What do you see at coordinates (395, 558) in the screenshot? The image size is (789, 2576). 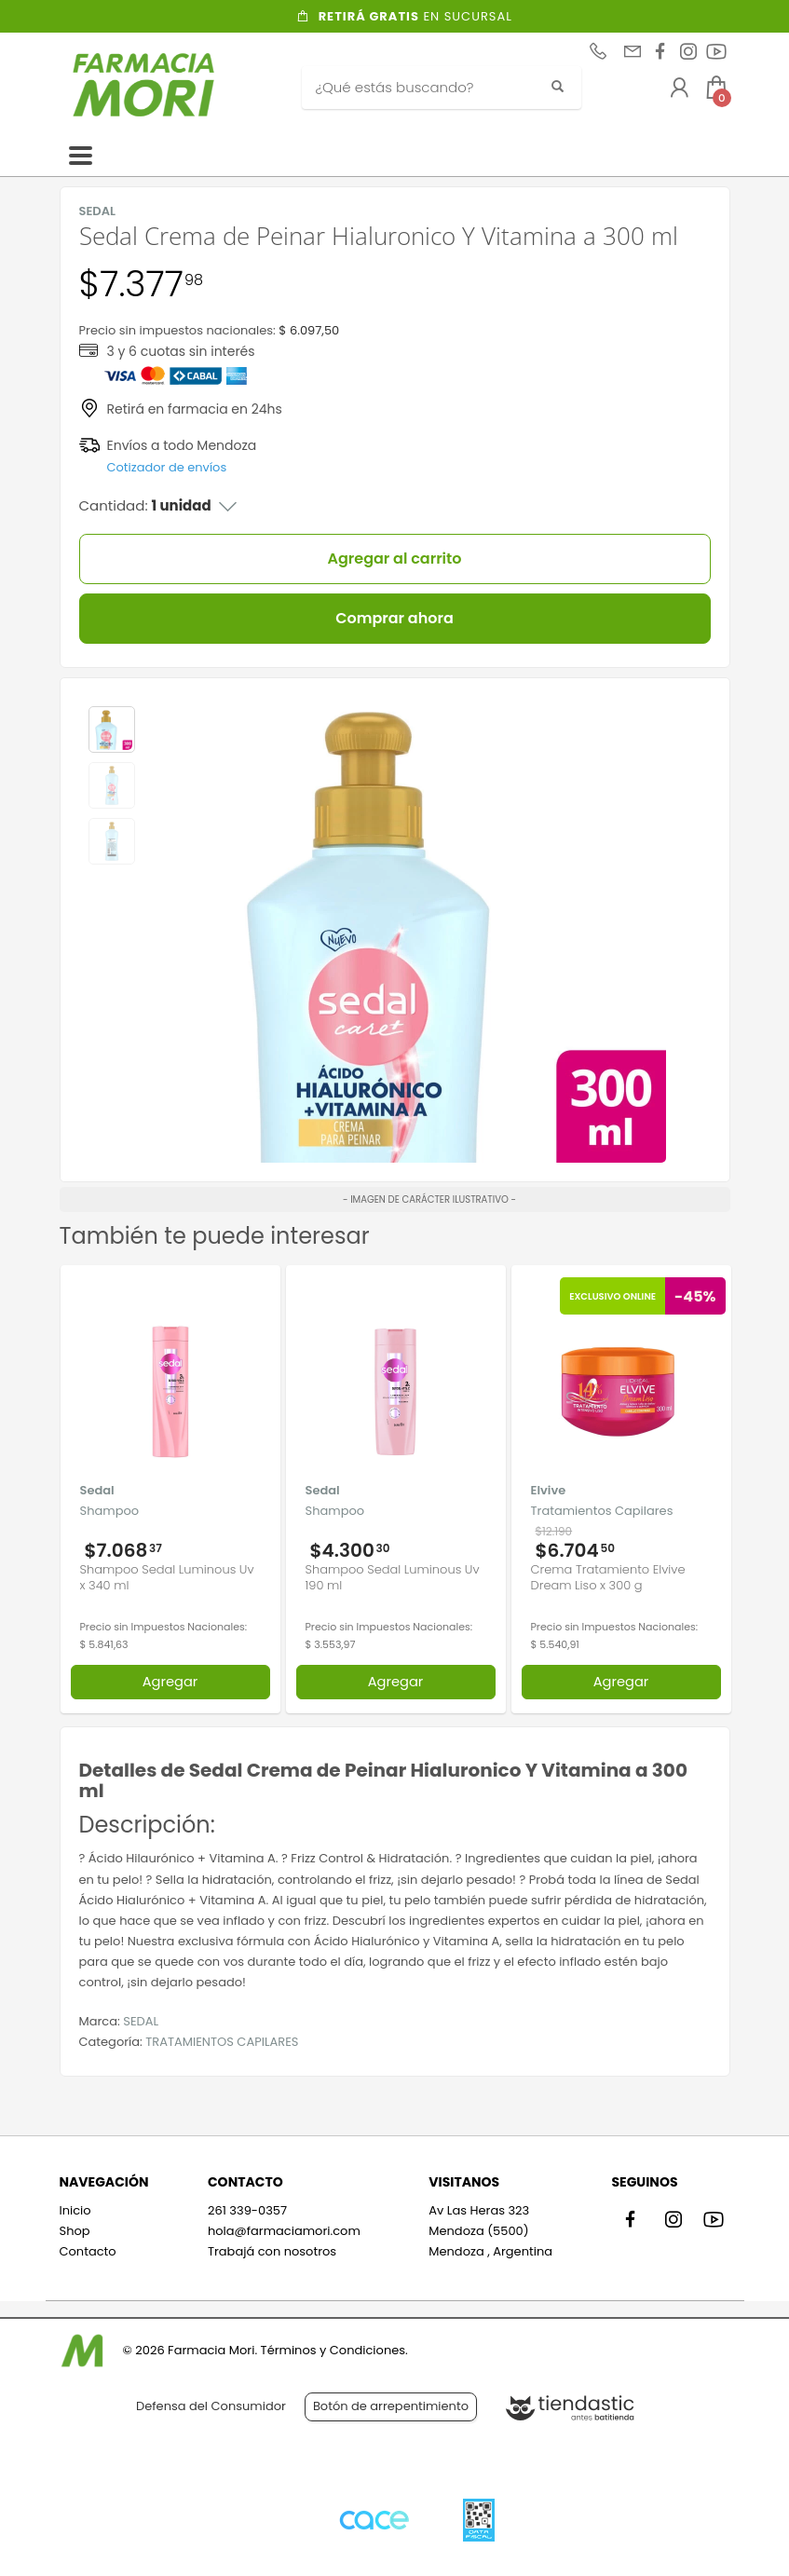 I see `Agregar al carrito` at bounding box center [395, 558].